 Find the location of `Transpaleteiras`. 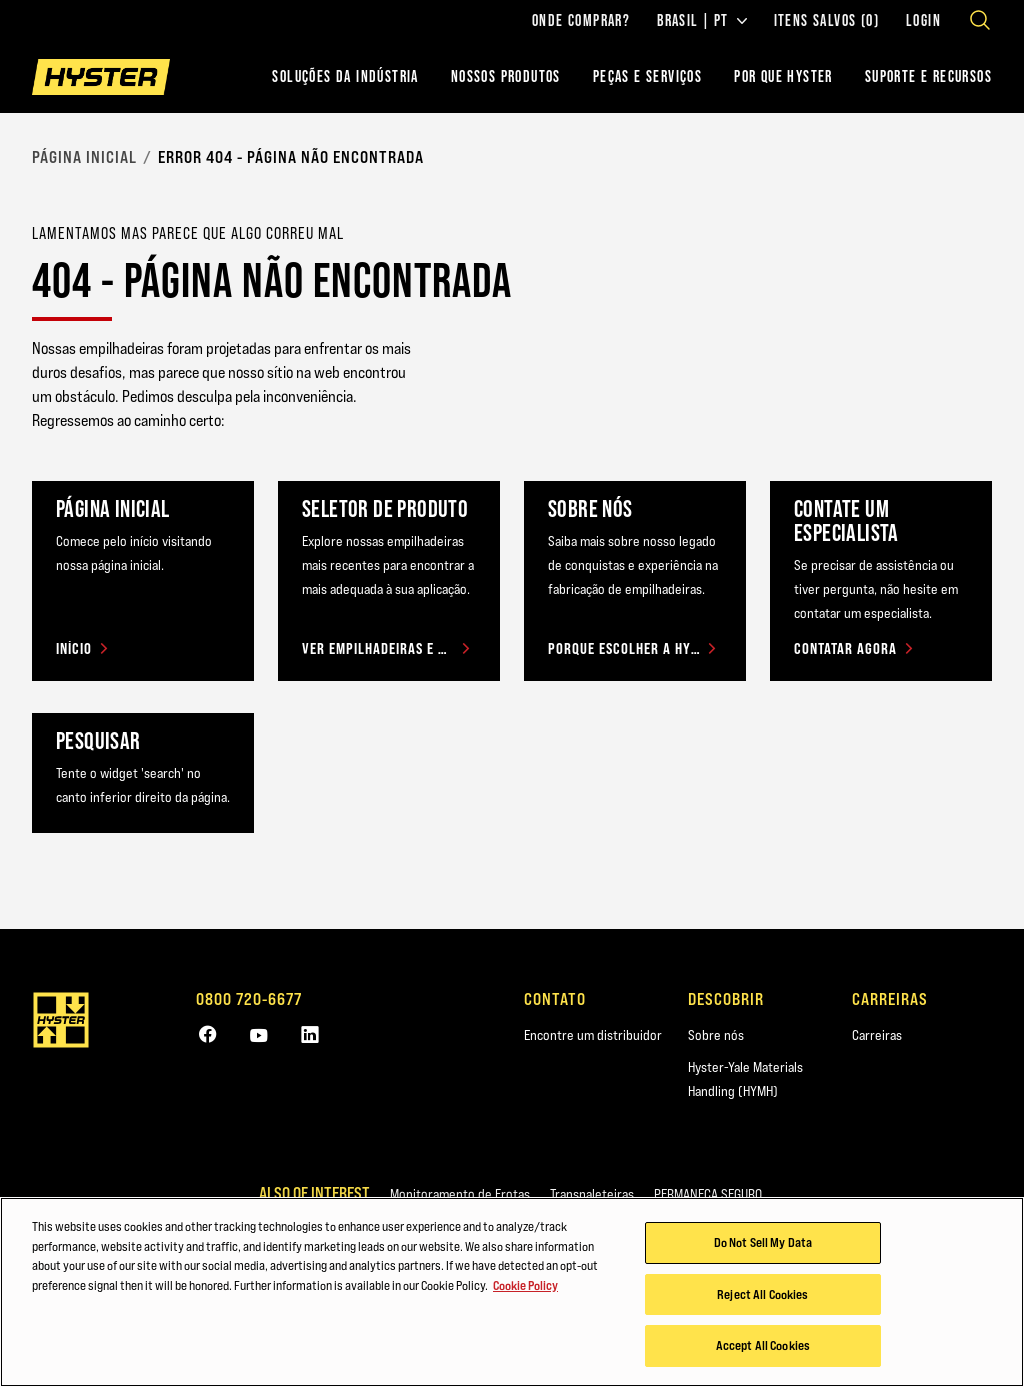

Transpaleteiras is located at coordinates (592, 1194).